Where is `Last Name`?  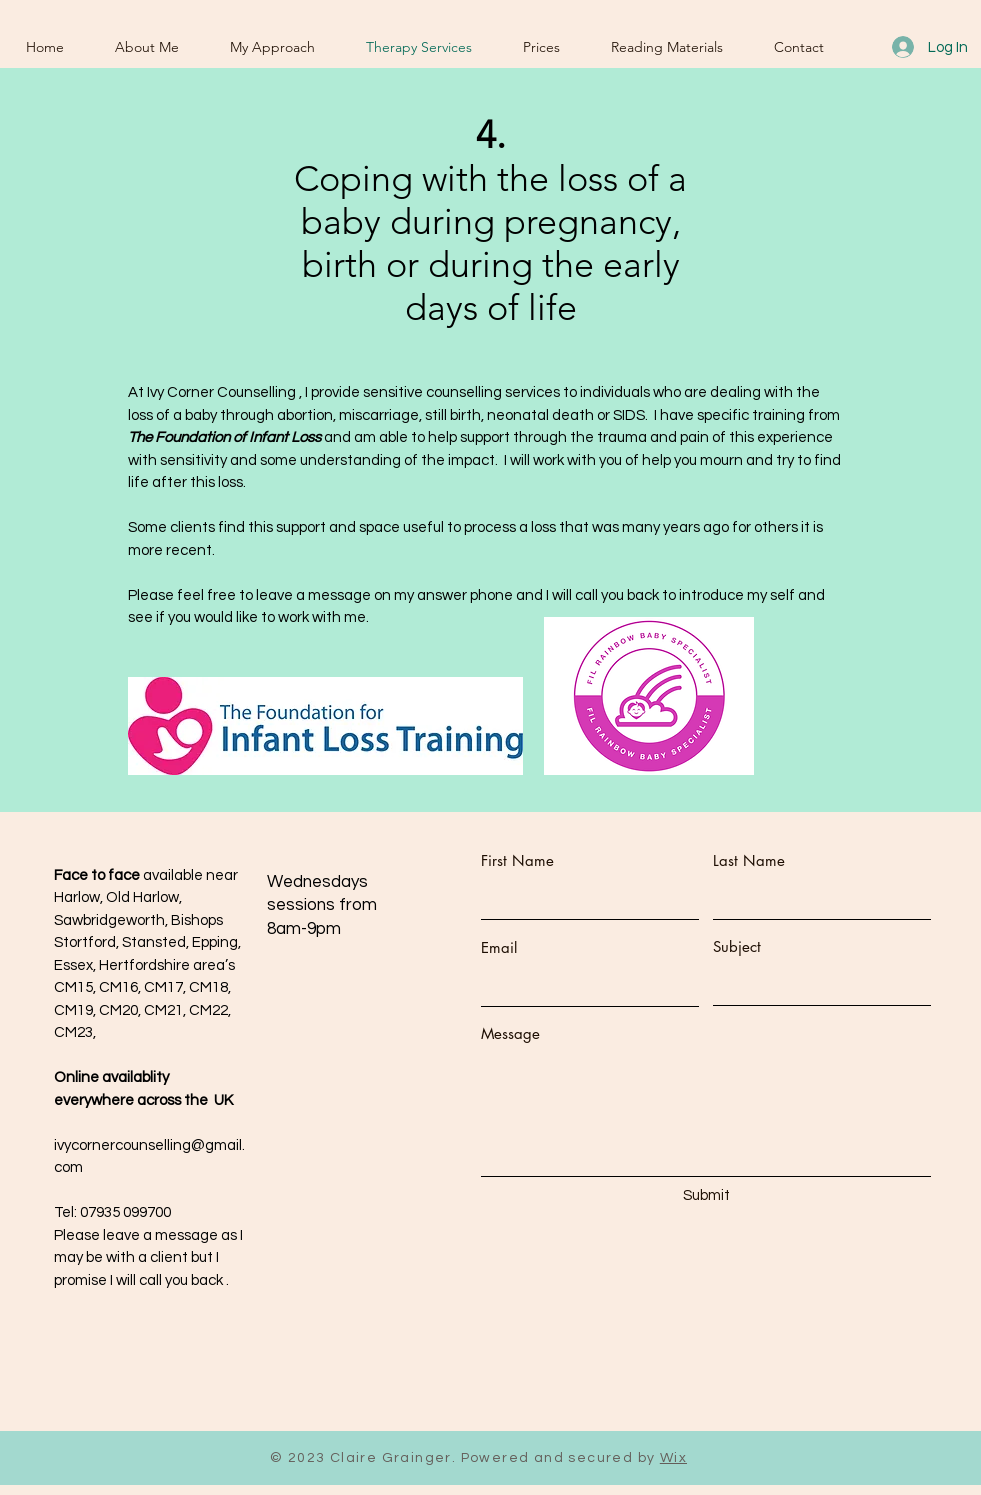 Last Name is located at coordinates (749, 860).